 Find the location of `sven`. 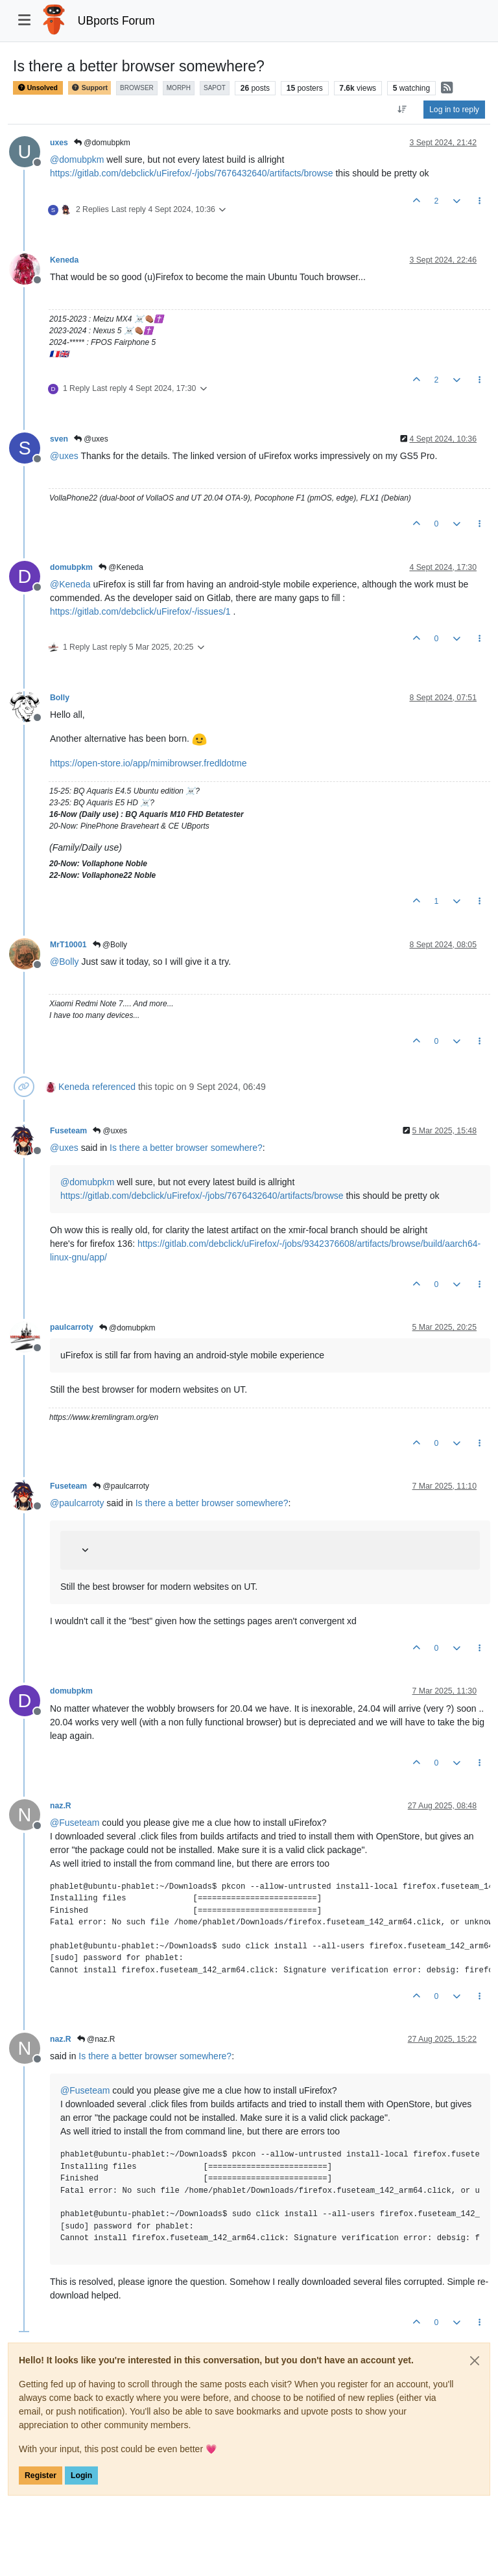

sven is located at coordinates (59, 438).